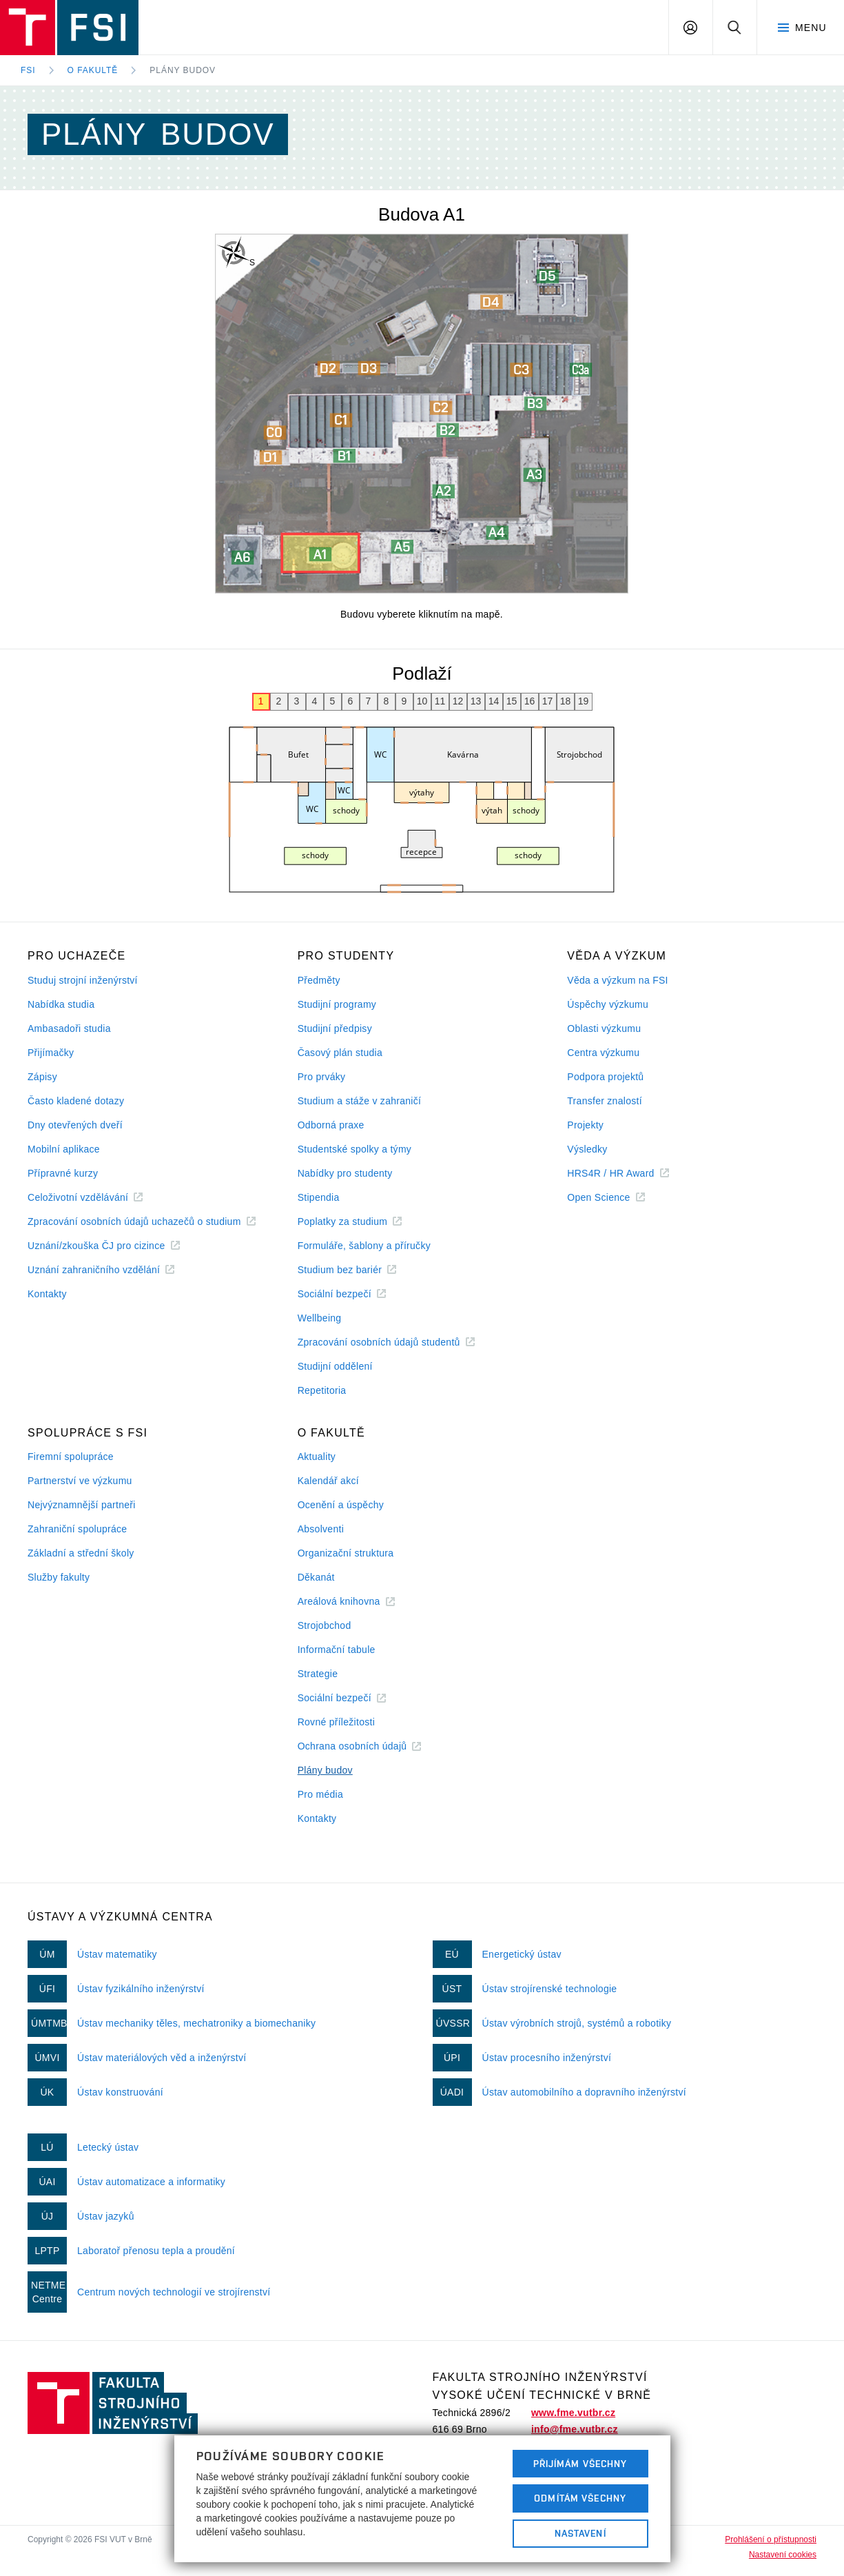 This screenshot has width=844, height=2576. What do you see at coordinates (580, 2463) in the screenshot?
I see `Přijímám všechny` at bounding box center [580, 2463].